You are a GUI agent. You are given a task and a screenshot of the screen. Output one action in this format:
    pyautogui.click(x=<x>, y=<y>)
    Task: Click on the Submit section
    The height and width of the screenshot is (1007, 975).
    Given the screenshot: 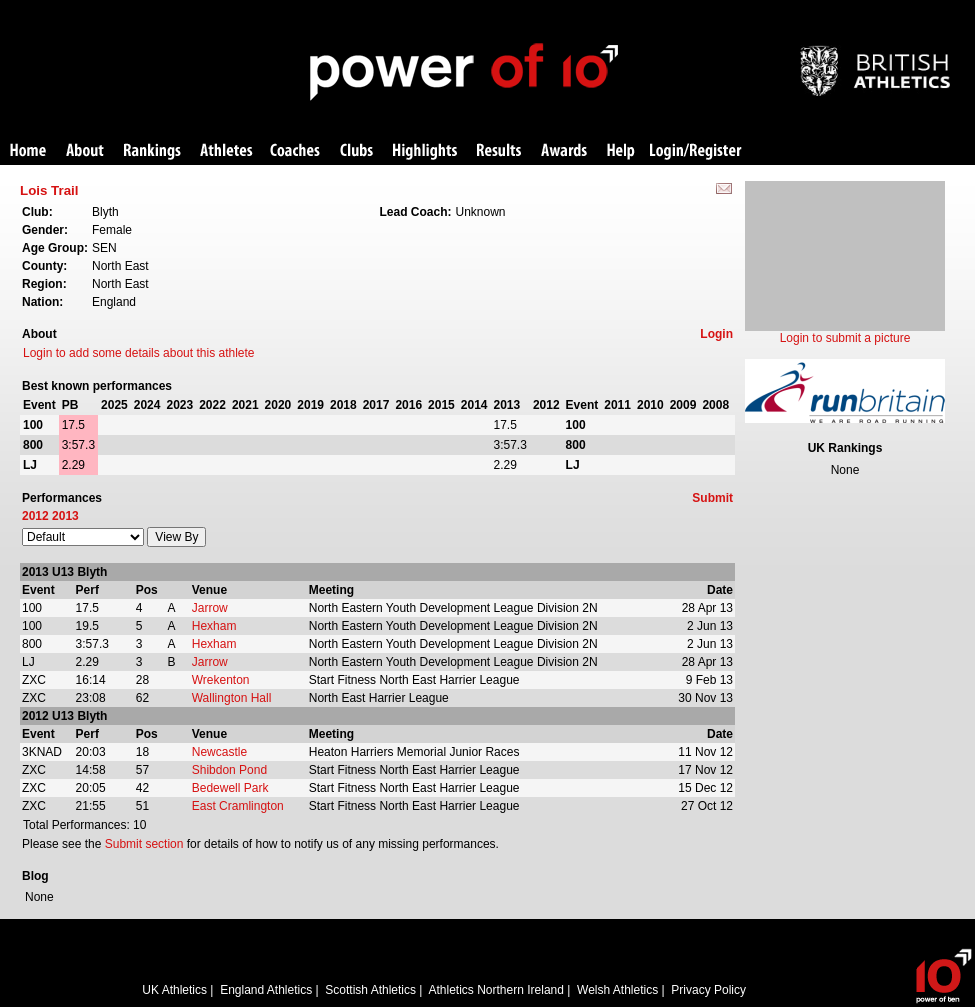 What is the action you would take?
    pyautogui.click(x=144, y=844)
    